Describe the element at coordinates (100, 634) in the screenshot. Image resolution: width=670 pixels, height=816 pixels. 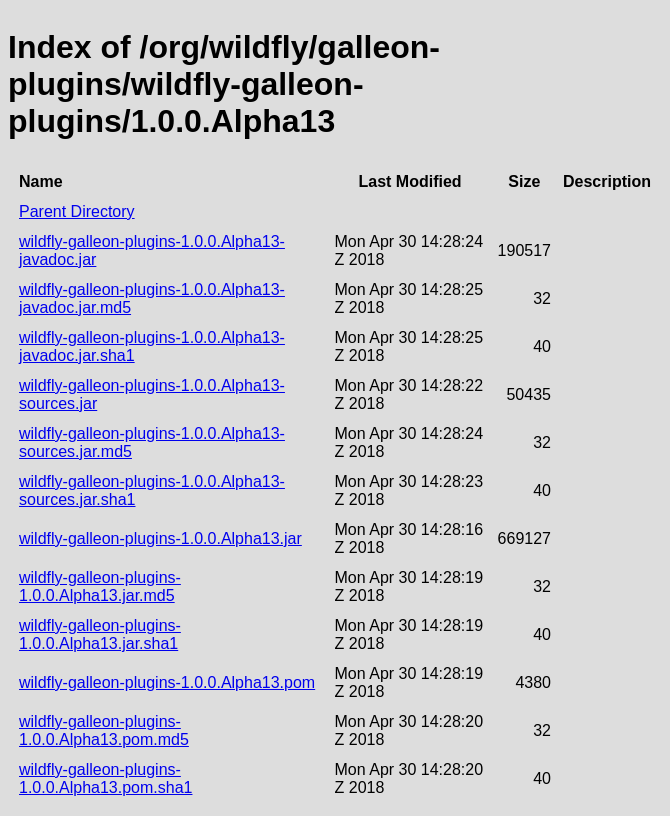
I see `wildfly-galleon-plugins-1.0.0.Alpha13.jar.sha1` at that location.